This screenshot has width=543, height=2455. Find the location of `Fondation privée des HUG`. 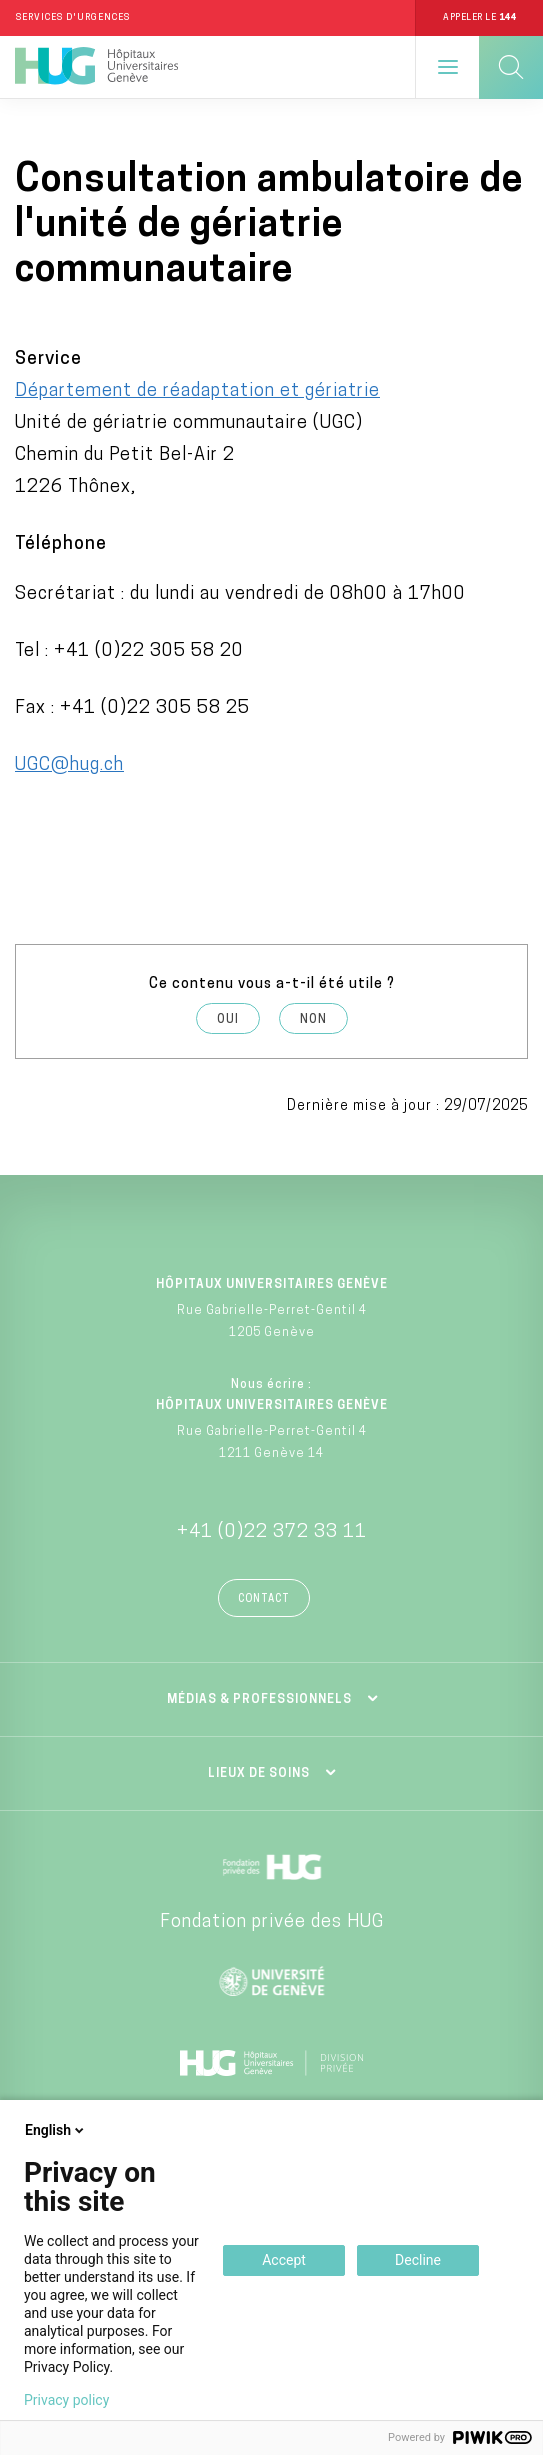

Fondation privée des HUG is located at coordinates (272, 1922).